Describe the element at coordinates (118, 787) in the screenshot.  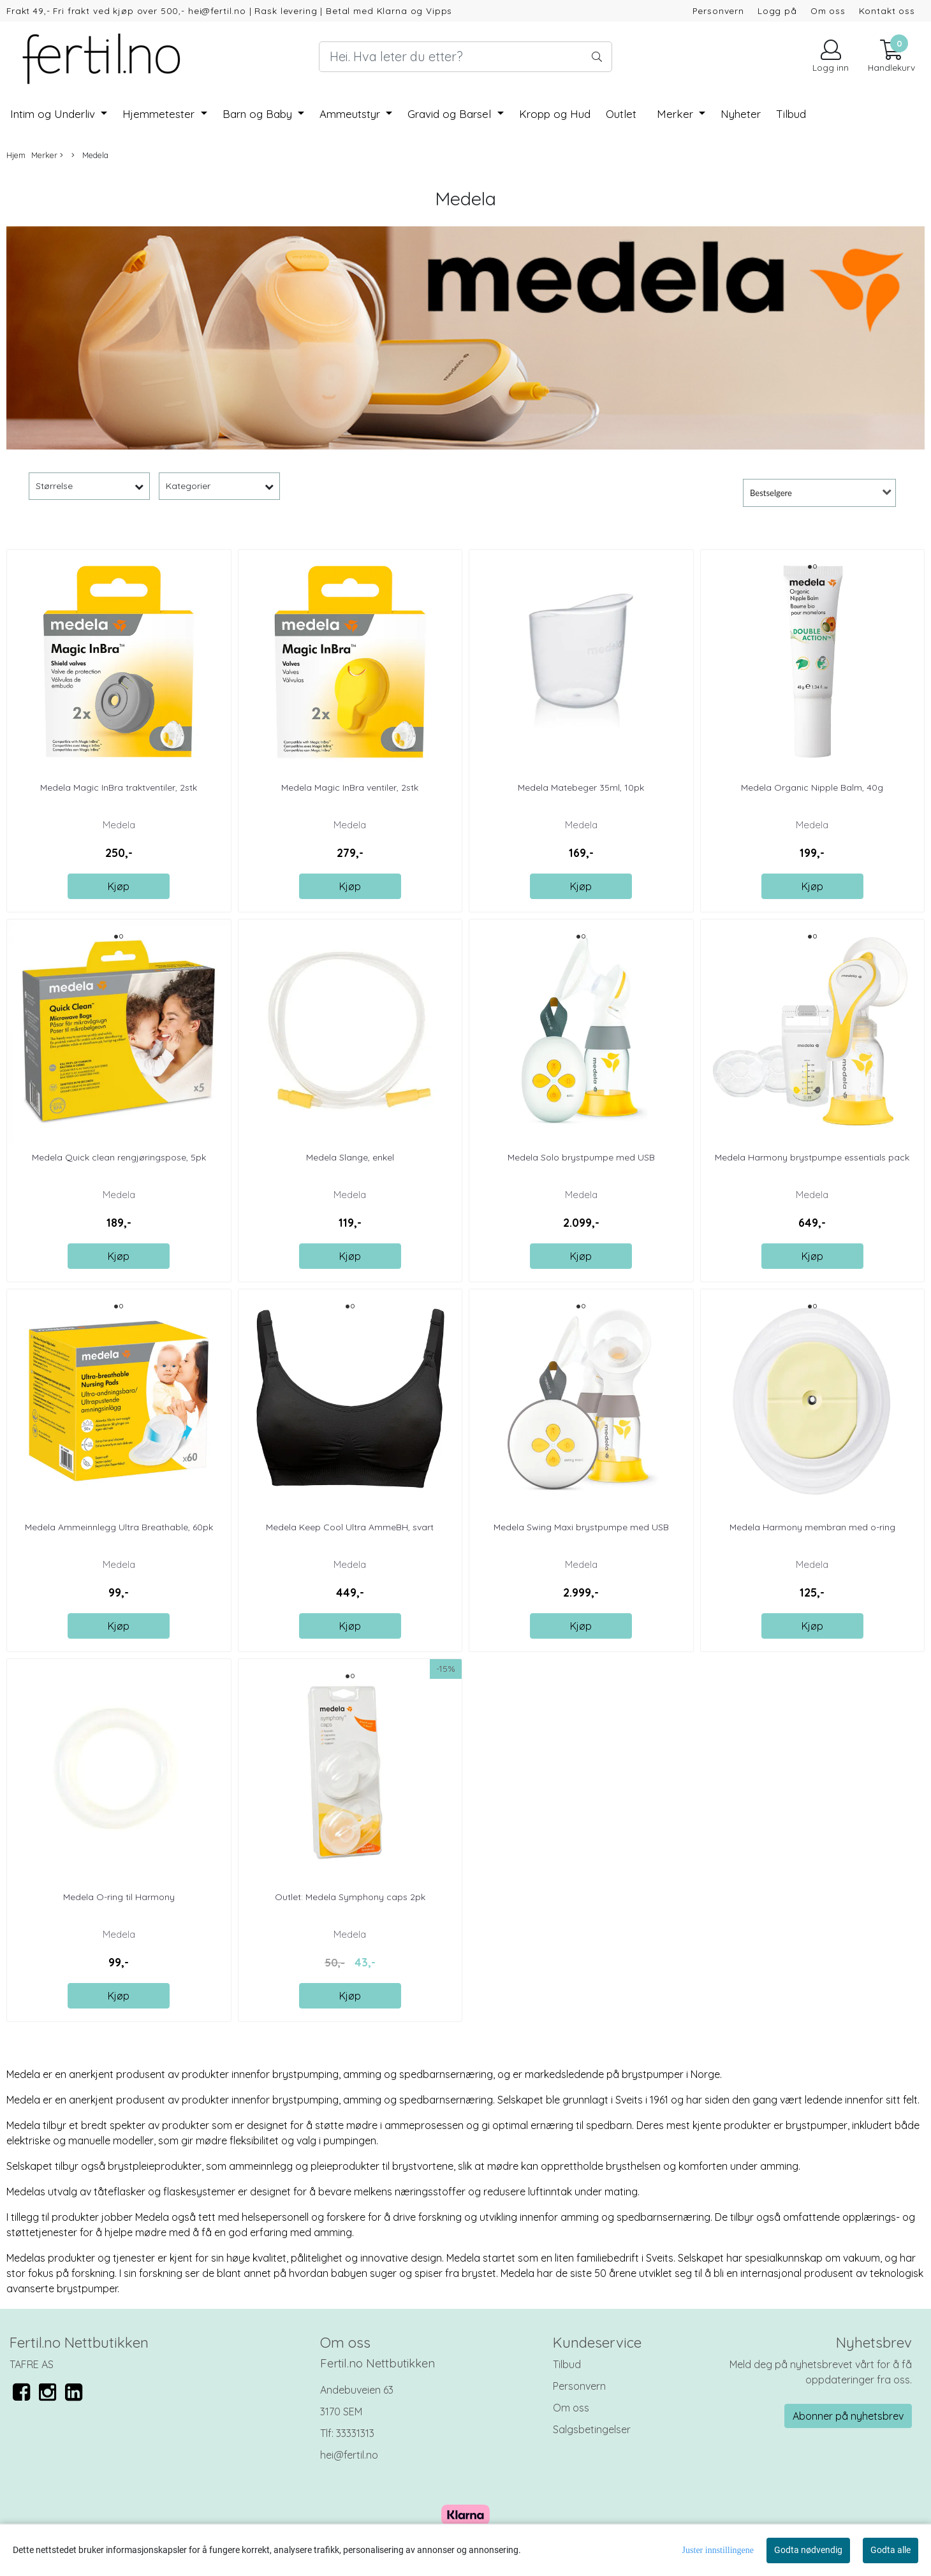
I see `Medela Magic InBra traktventiler, 2stk` at that location.